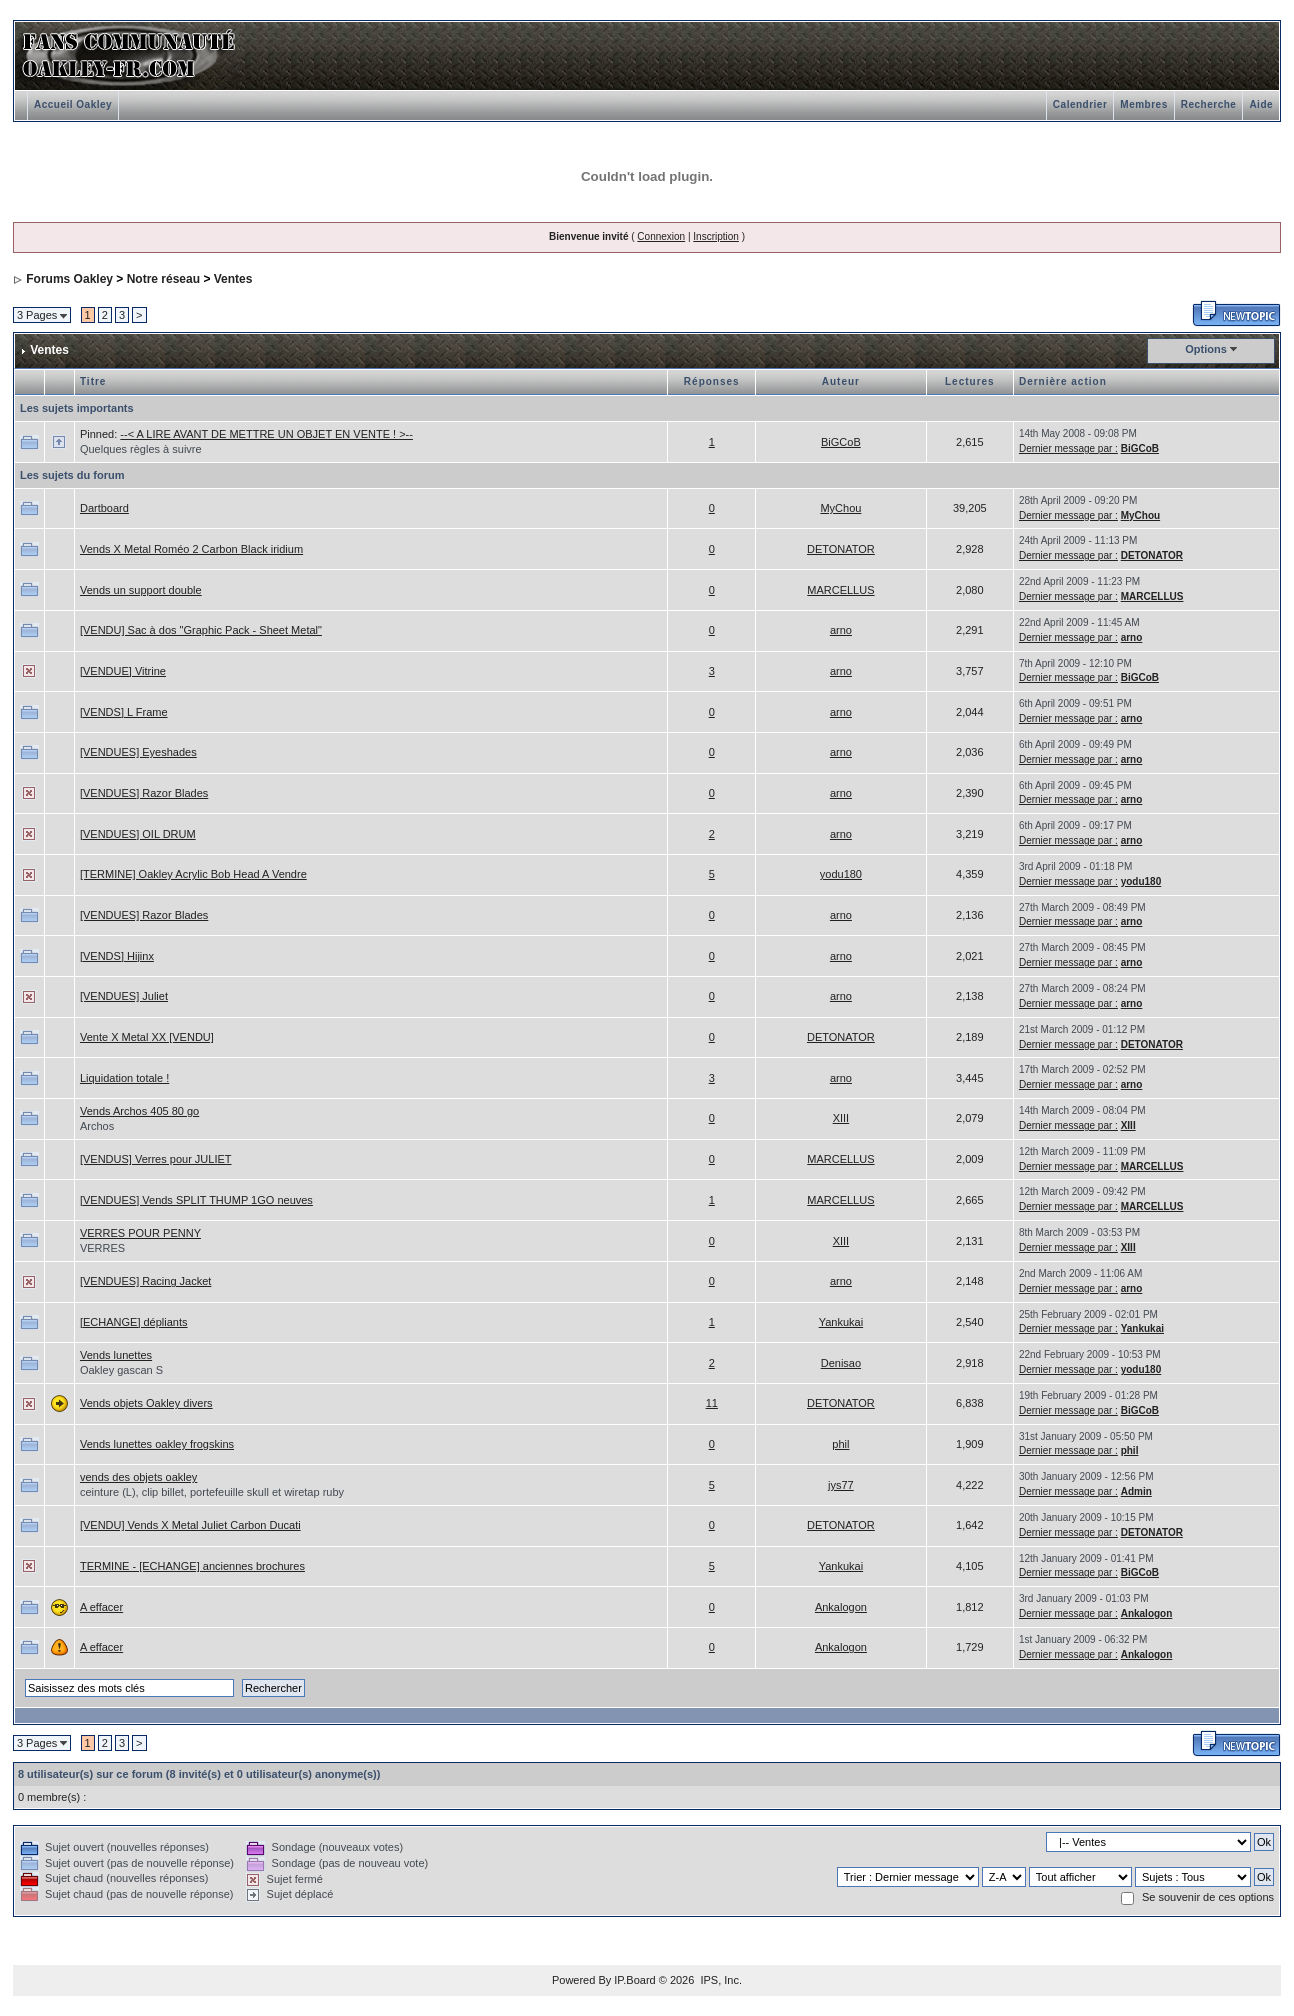 The height and width of the screenshot is (2016, 1294). What do you see at coordinates (138, 834) in the screenshot?
I see `[VENDUES] OIL DRUM` at bounding box center [138, 834].